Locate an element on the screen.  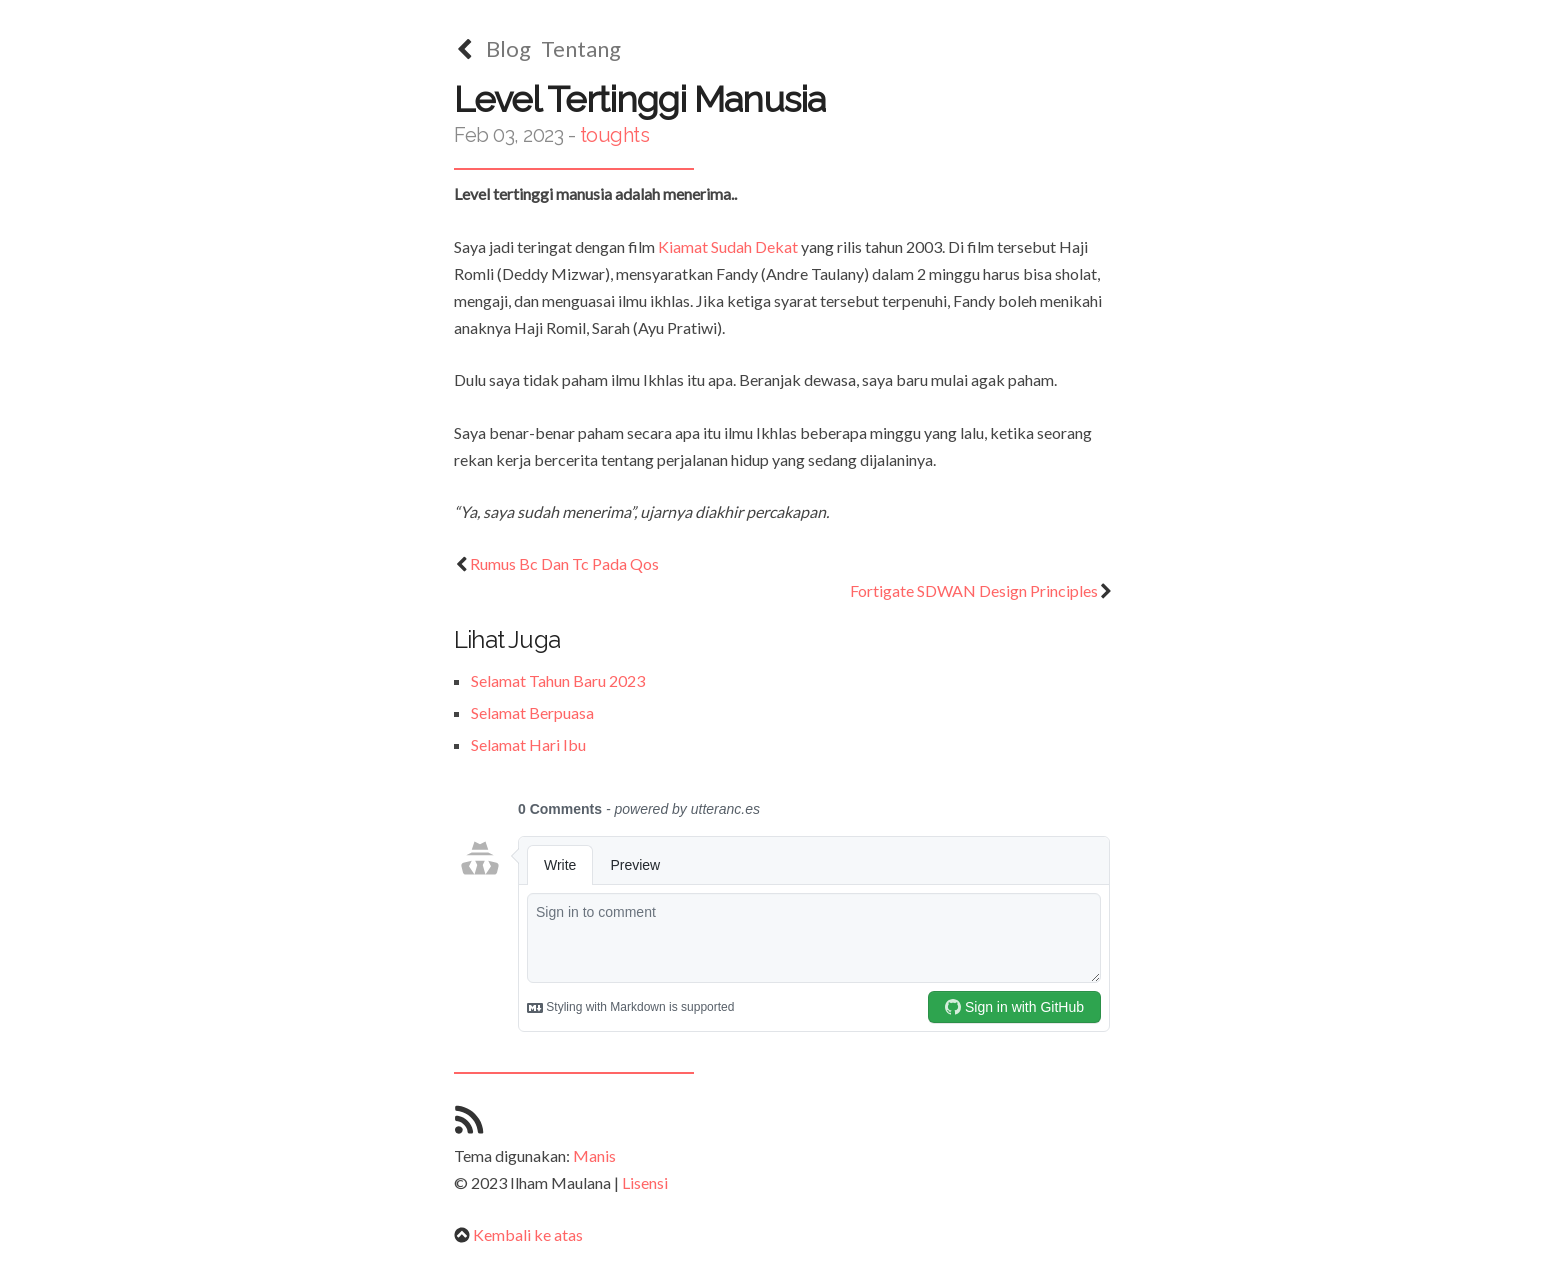
Lisensi is located at coordinates (645, 1182).